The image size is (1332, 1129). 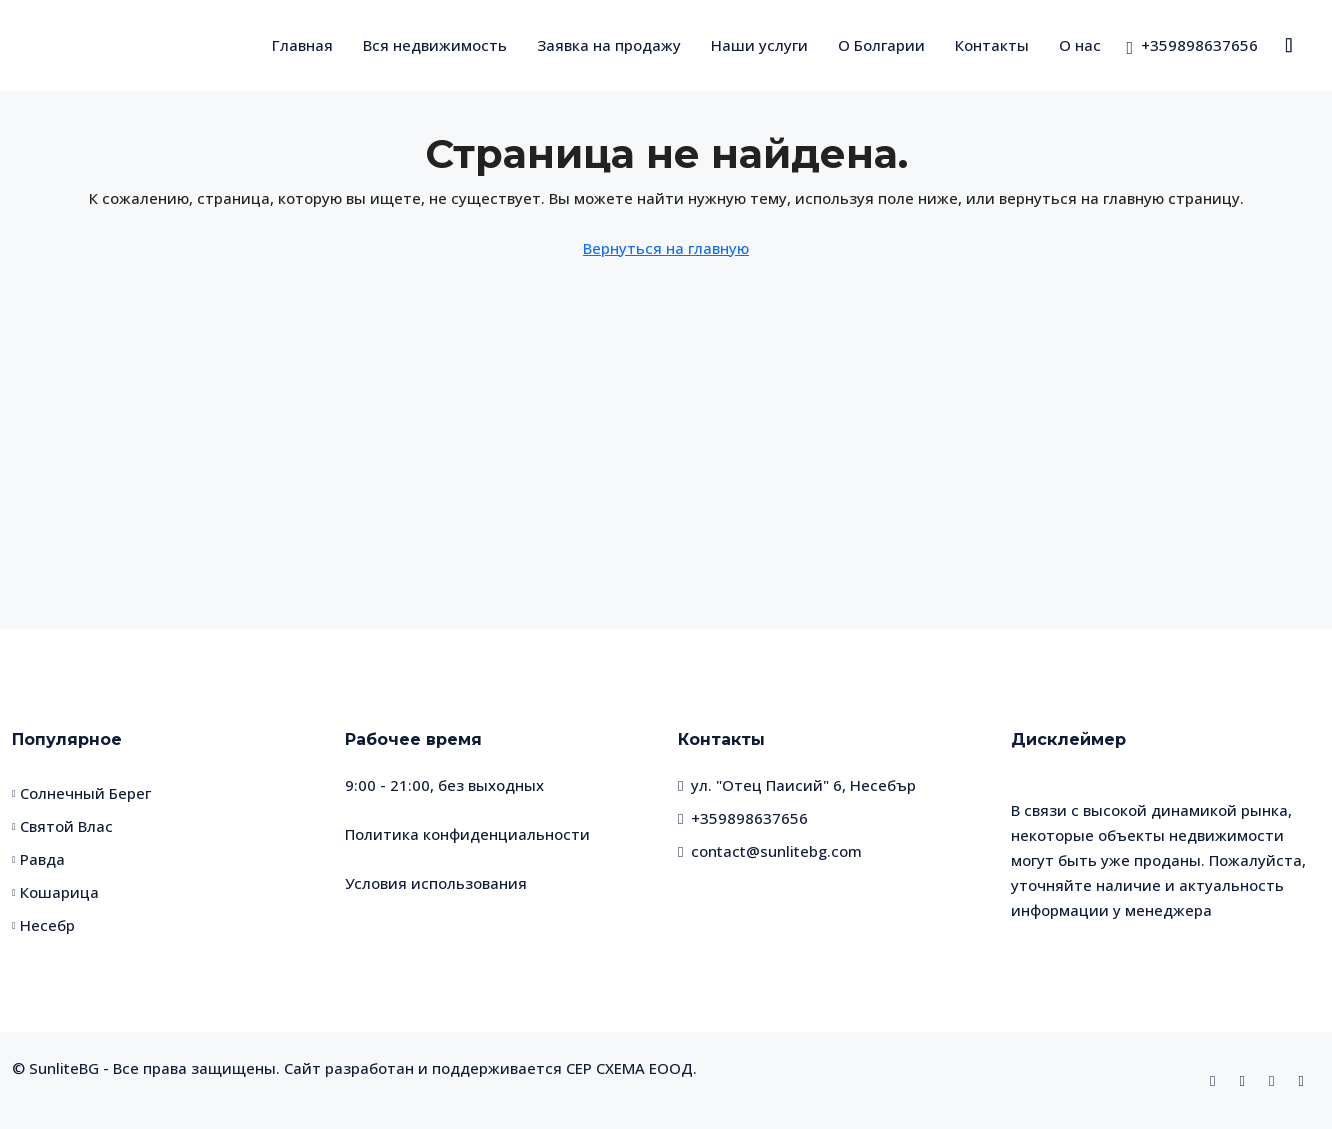 I want to click on Заявка на продажу, so click(x=609, y=45).